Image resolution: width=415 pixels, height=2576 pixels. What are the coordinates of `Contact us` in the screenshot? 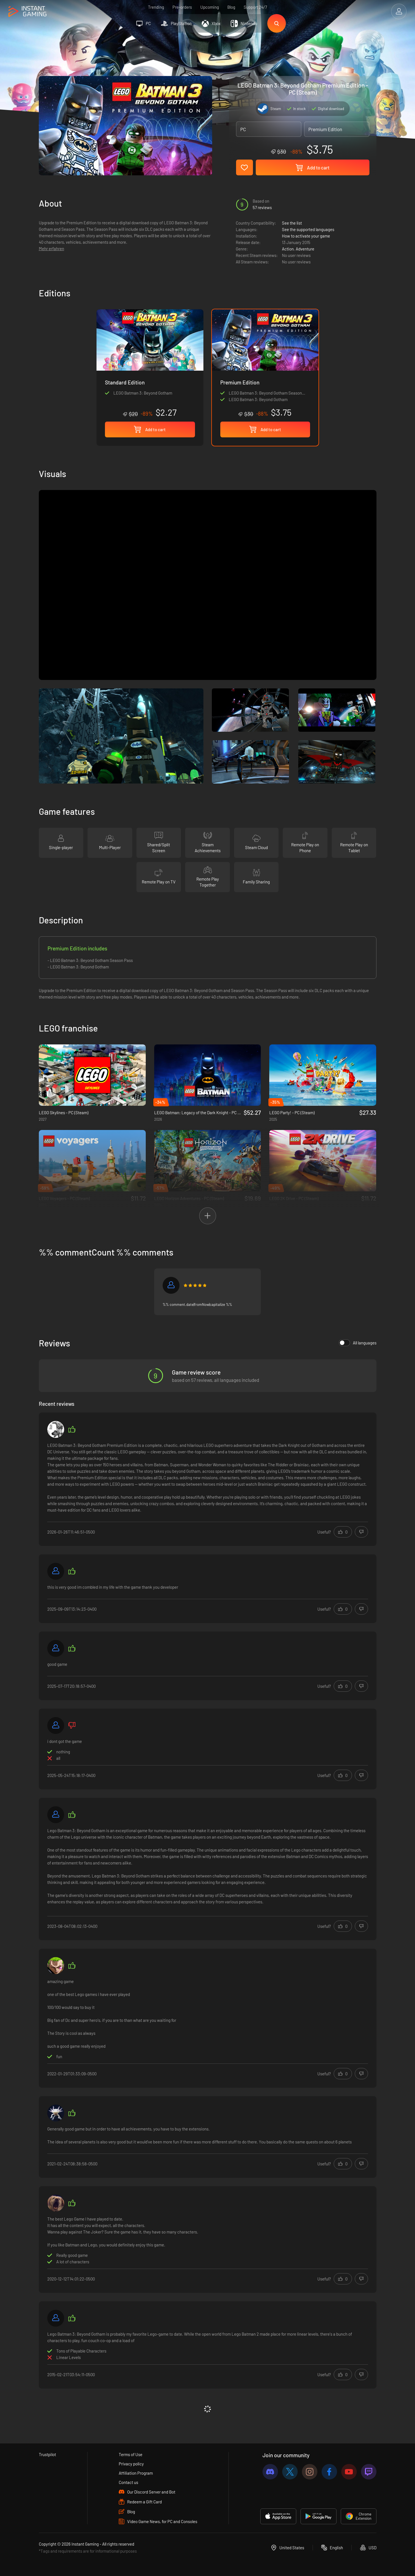 It's located at (128, 2482).